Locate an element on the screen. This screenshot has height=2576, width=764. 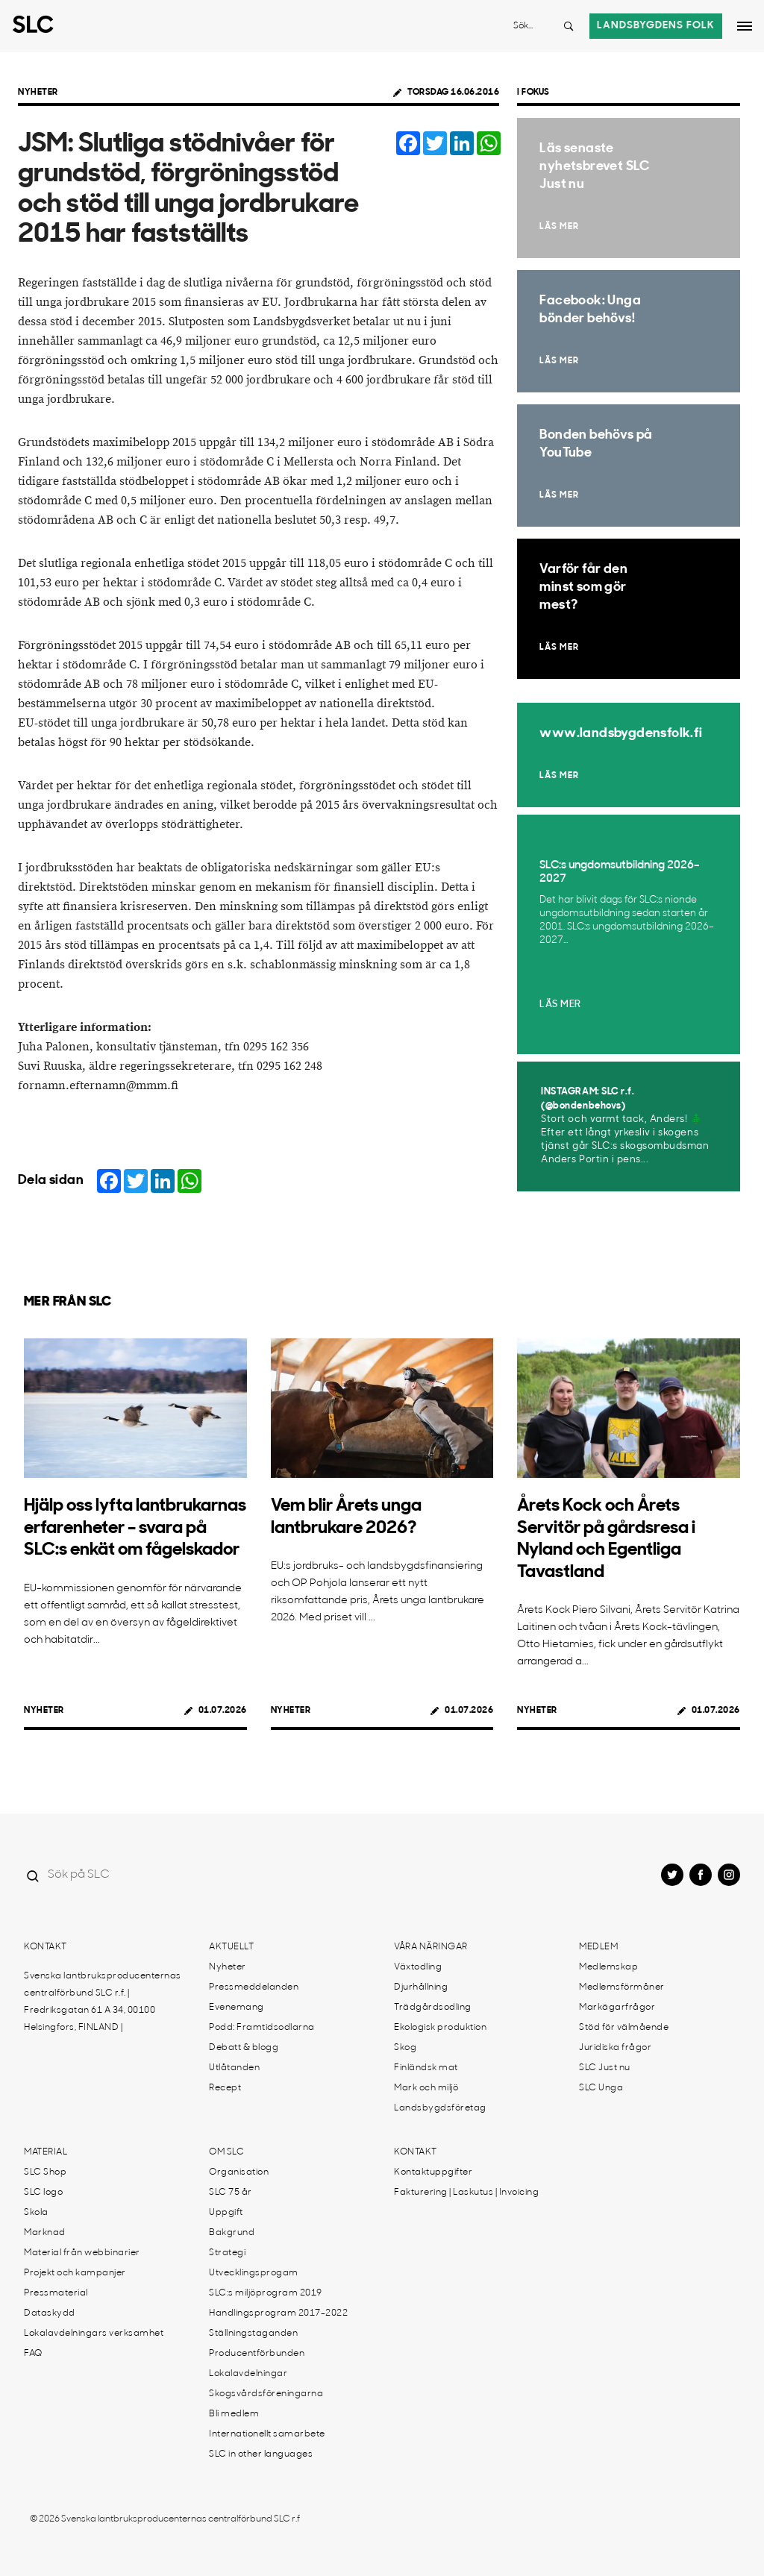
Ställningstaganden is located at coordinates (253, 2333).